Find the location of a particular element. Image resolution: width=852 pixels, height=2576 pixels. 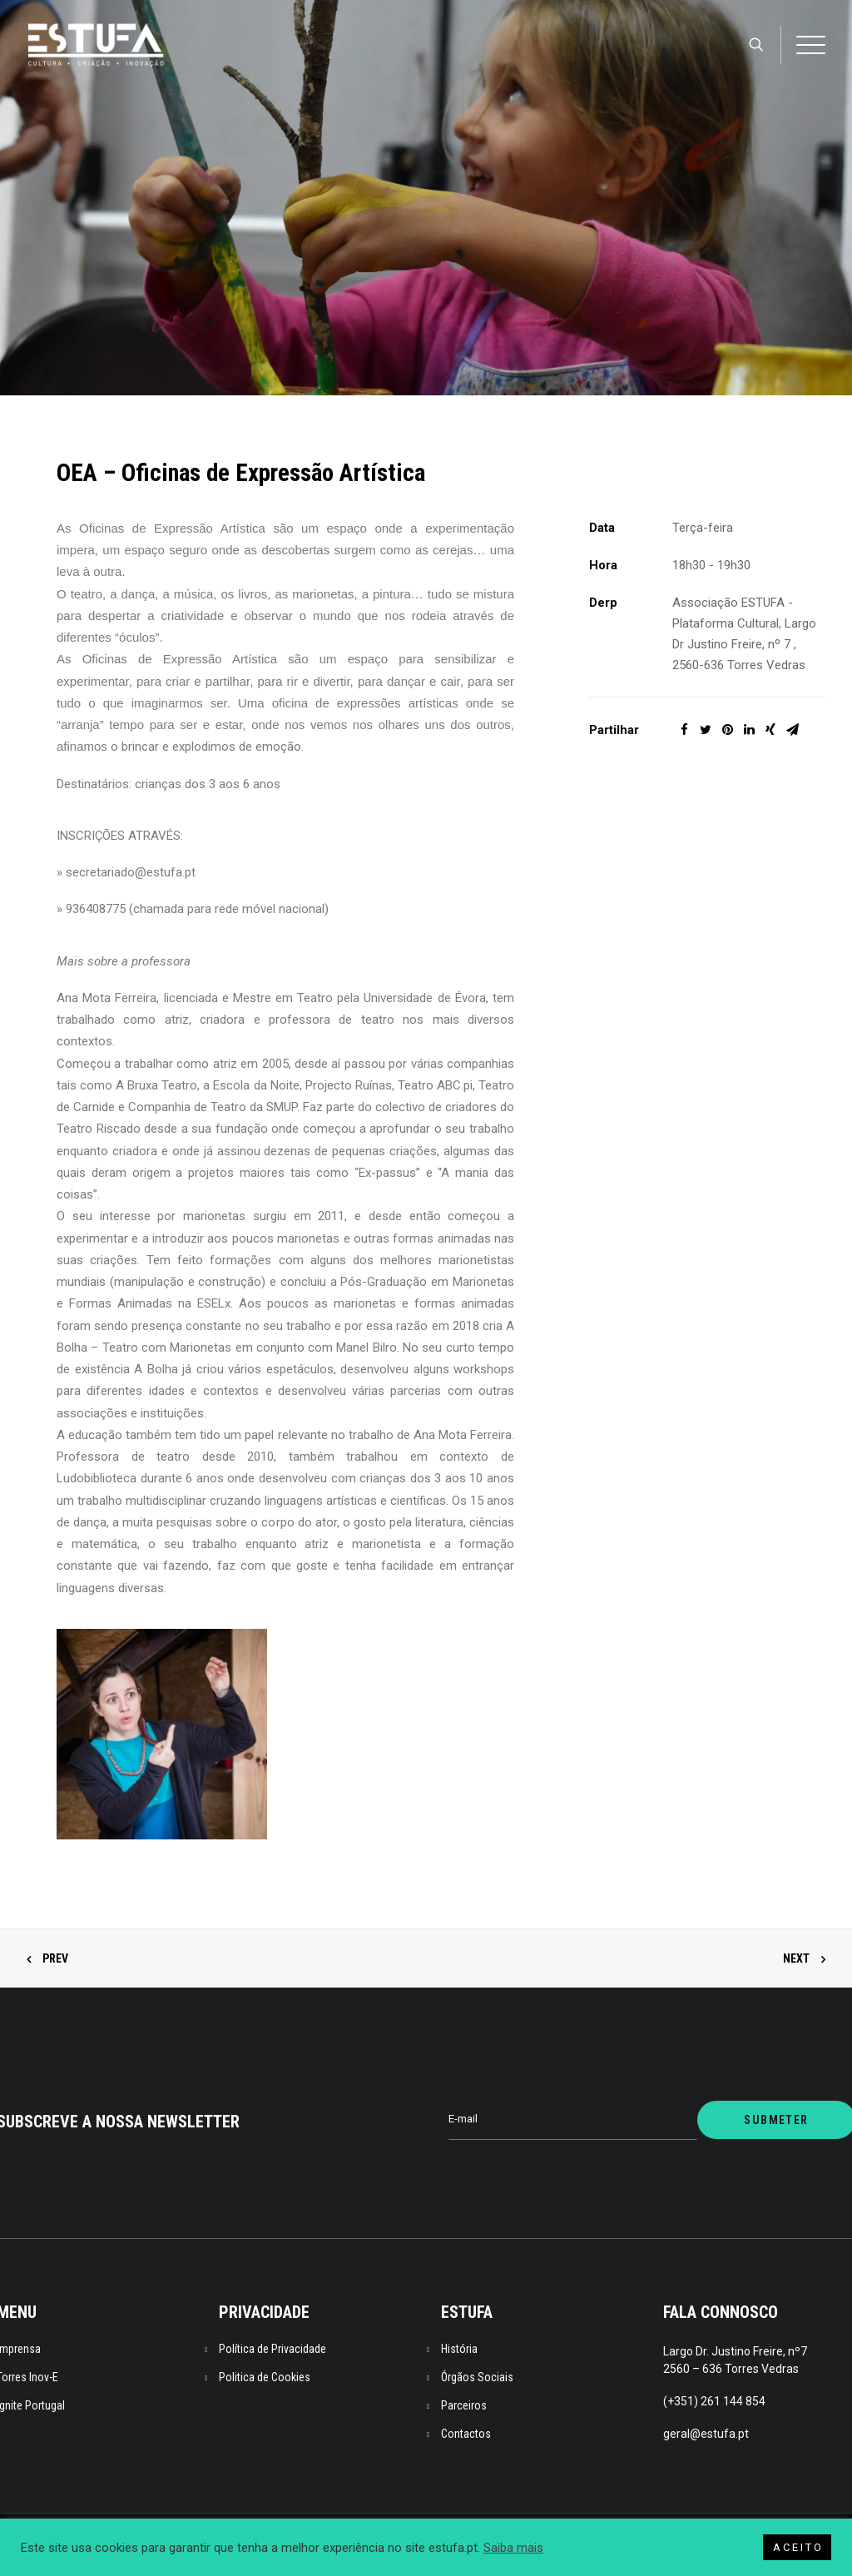

Politica de Cookies is located at coordinates (264, 2377).